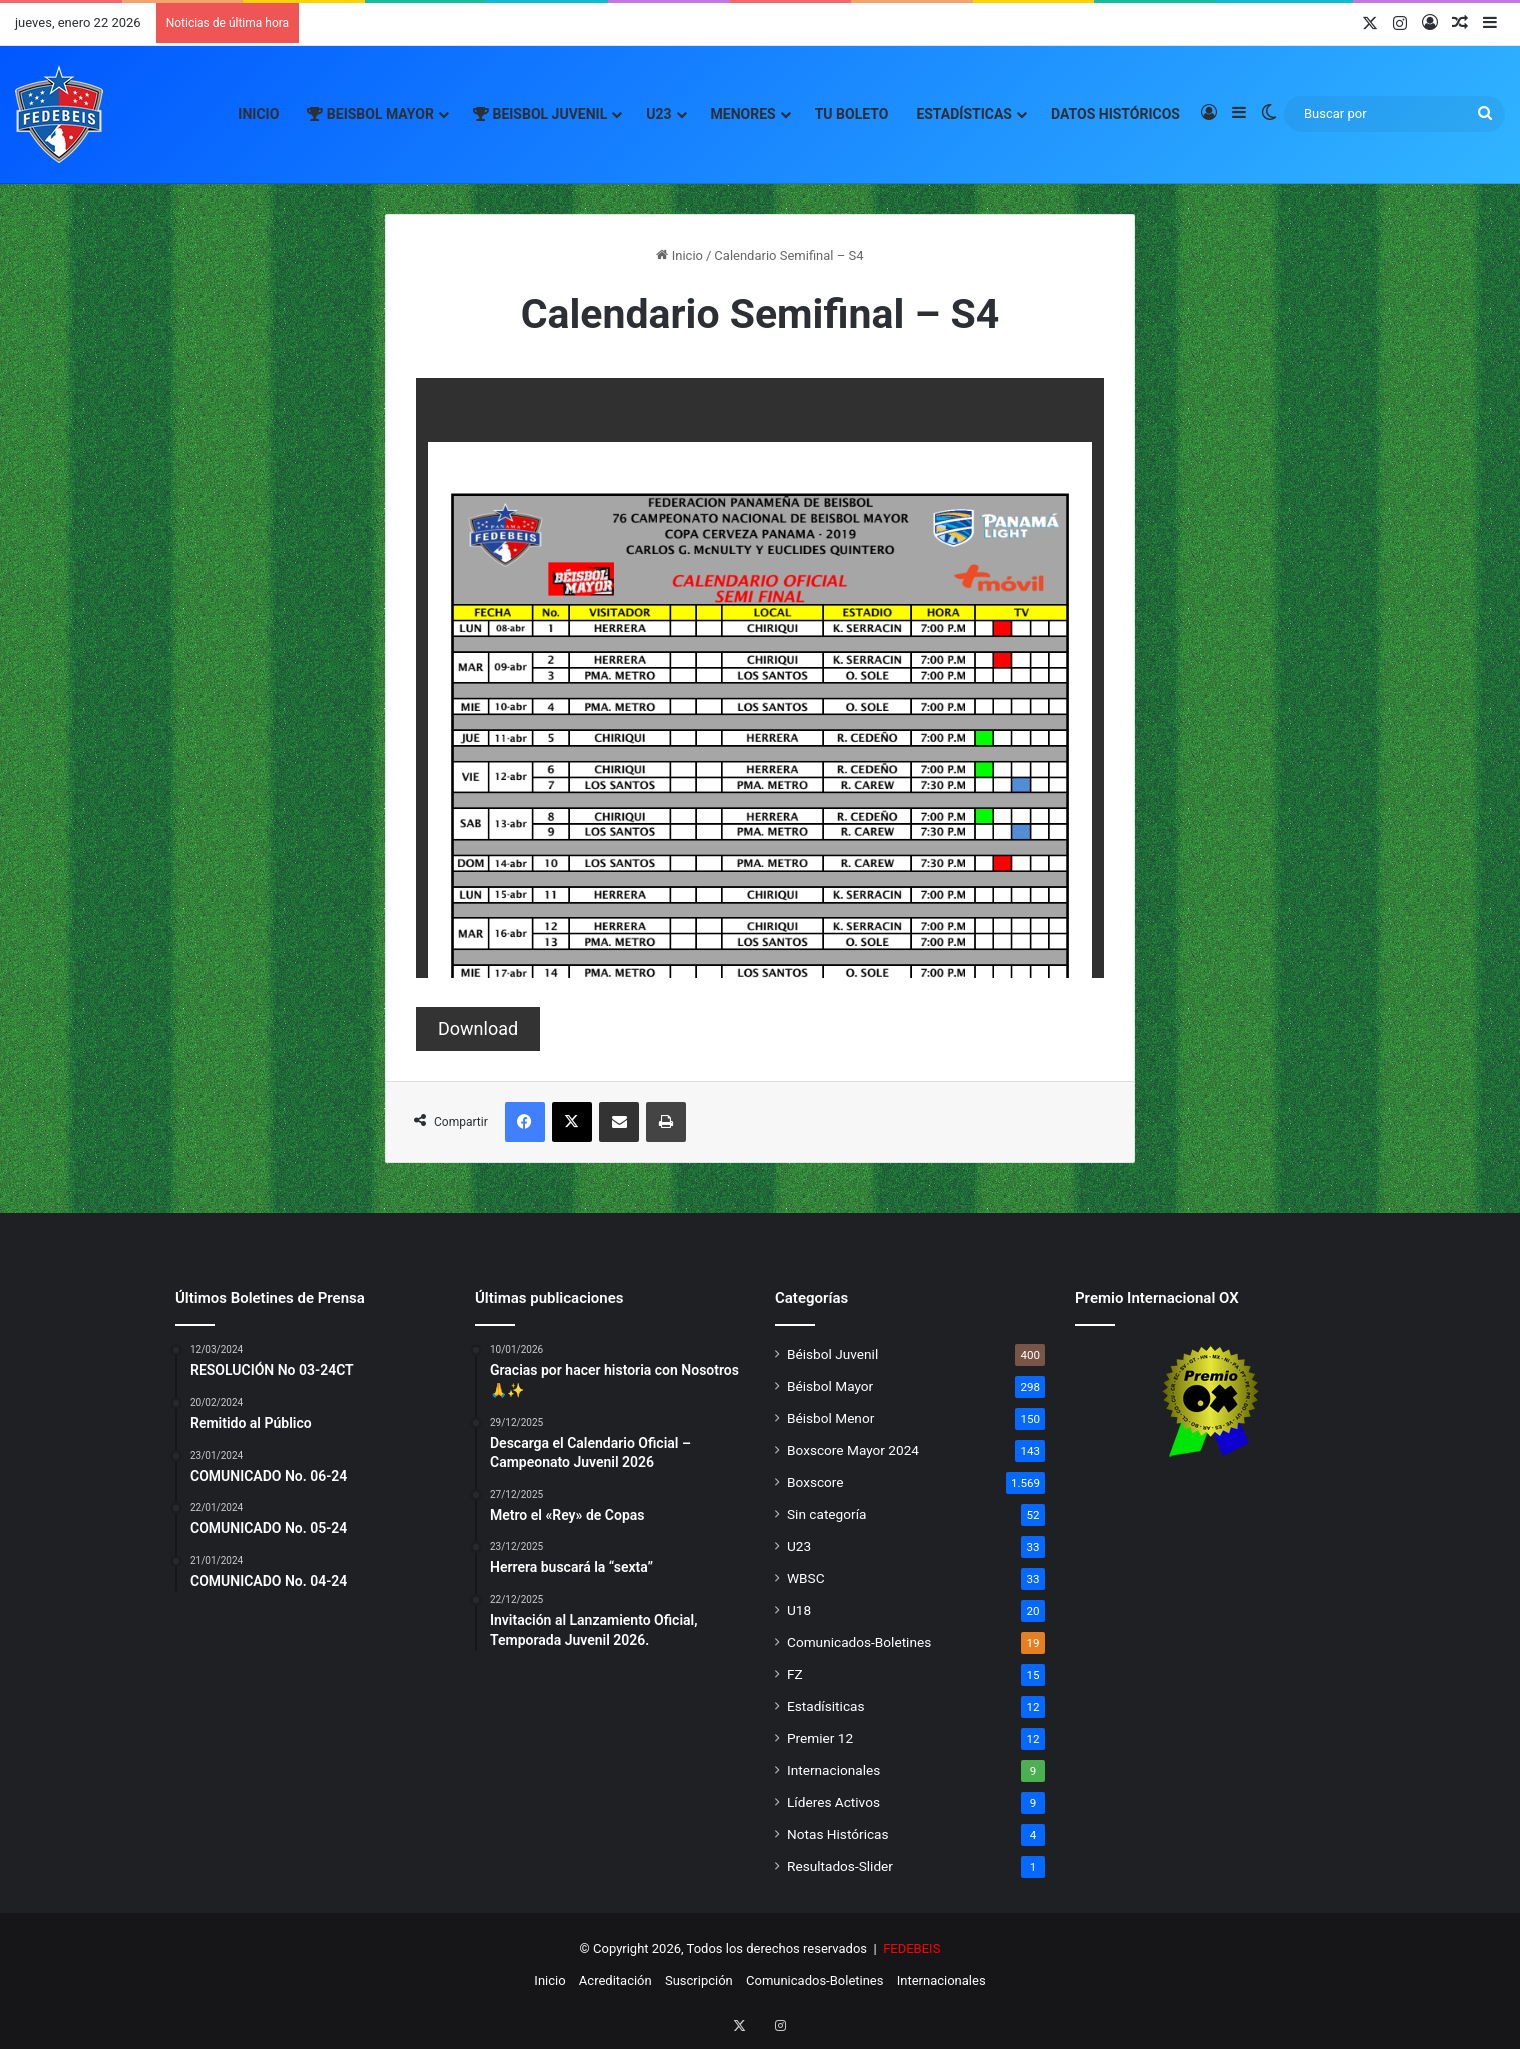 The width and height of the screenshot is (1520, 2049). What do you see at coordinates (852, 114) in the screenshot?
I see `Tu Boleto` at bounding box center [852, 114].